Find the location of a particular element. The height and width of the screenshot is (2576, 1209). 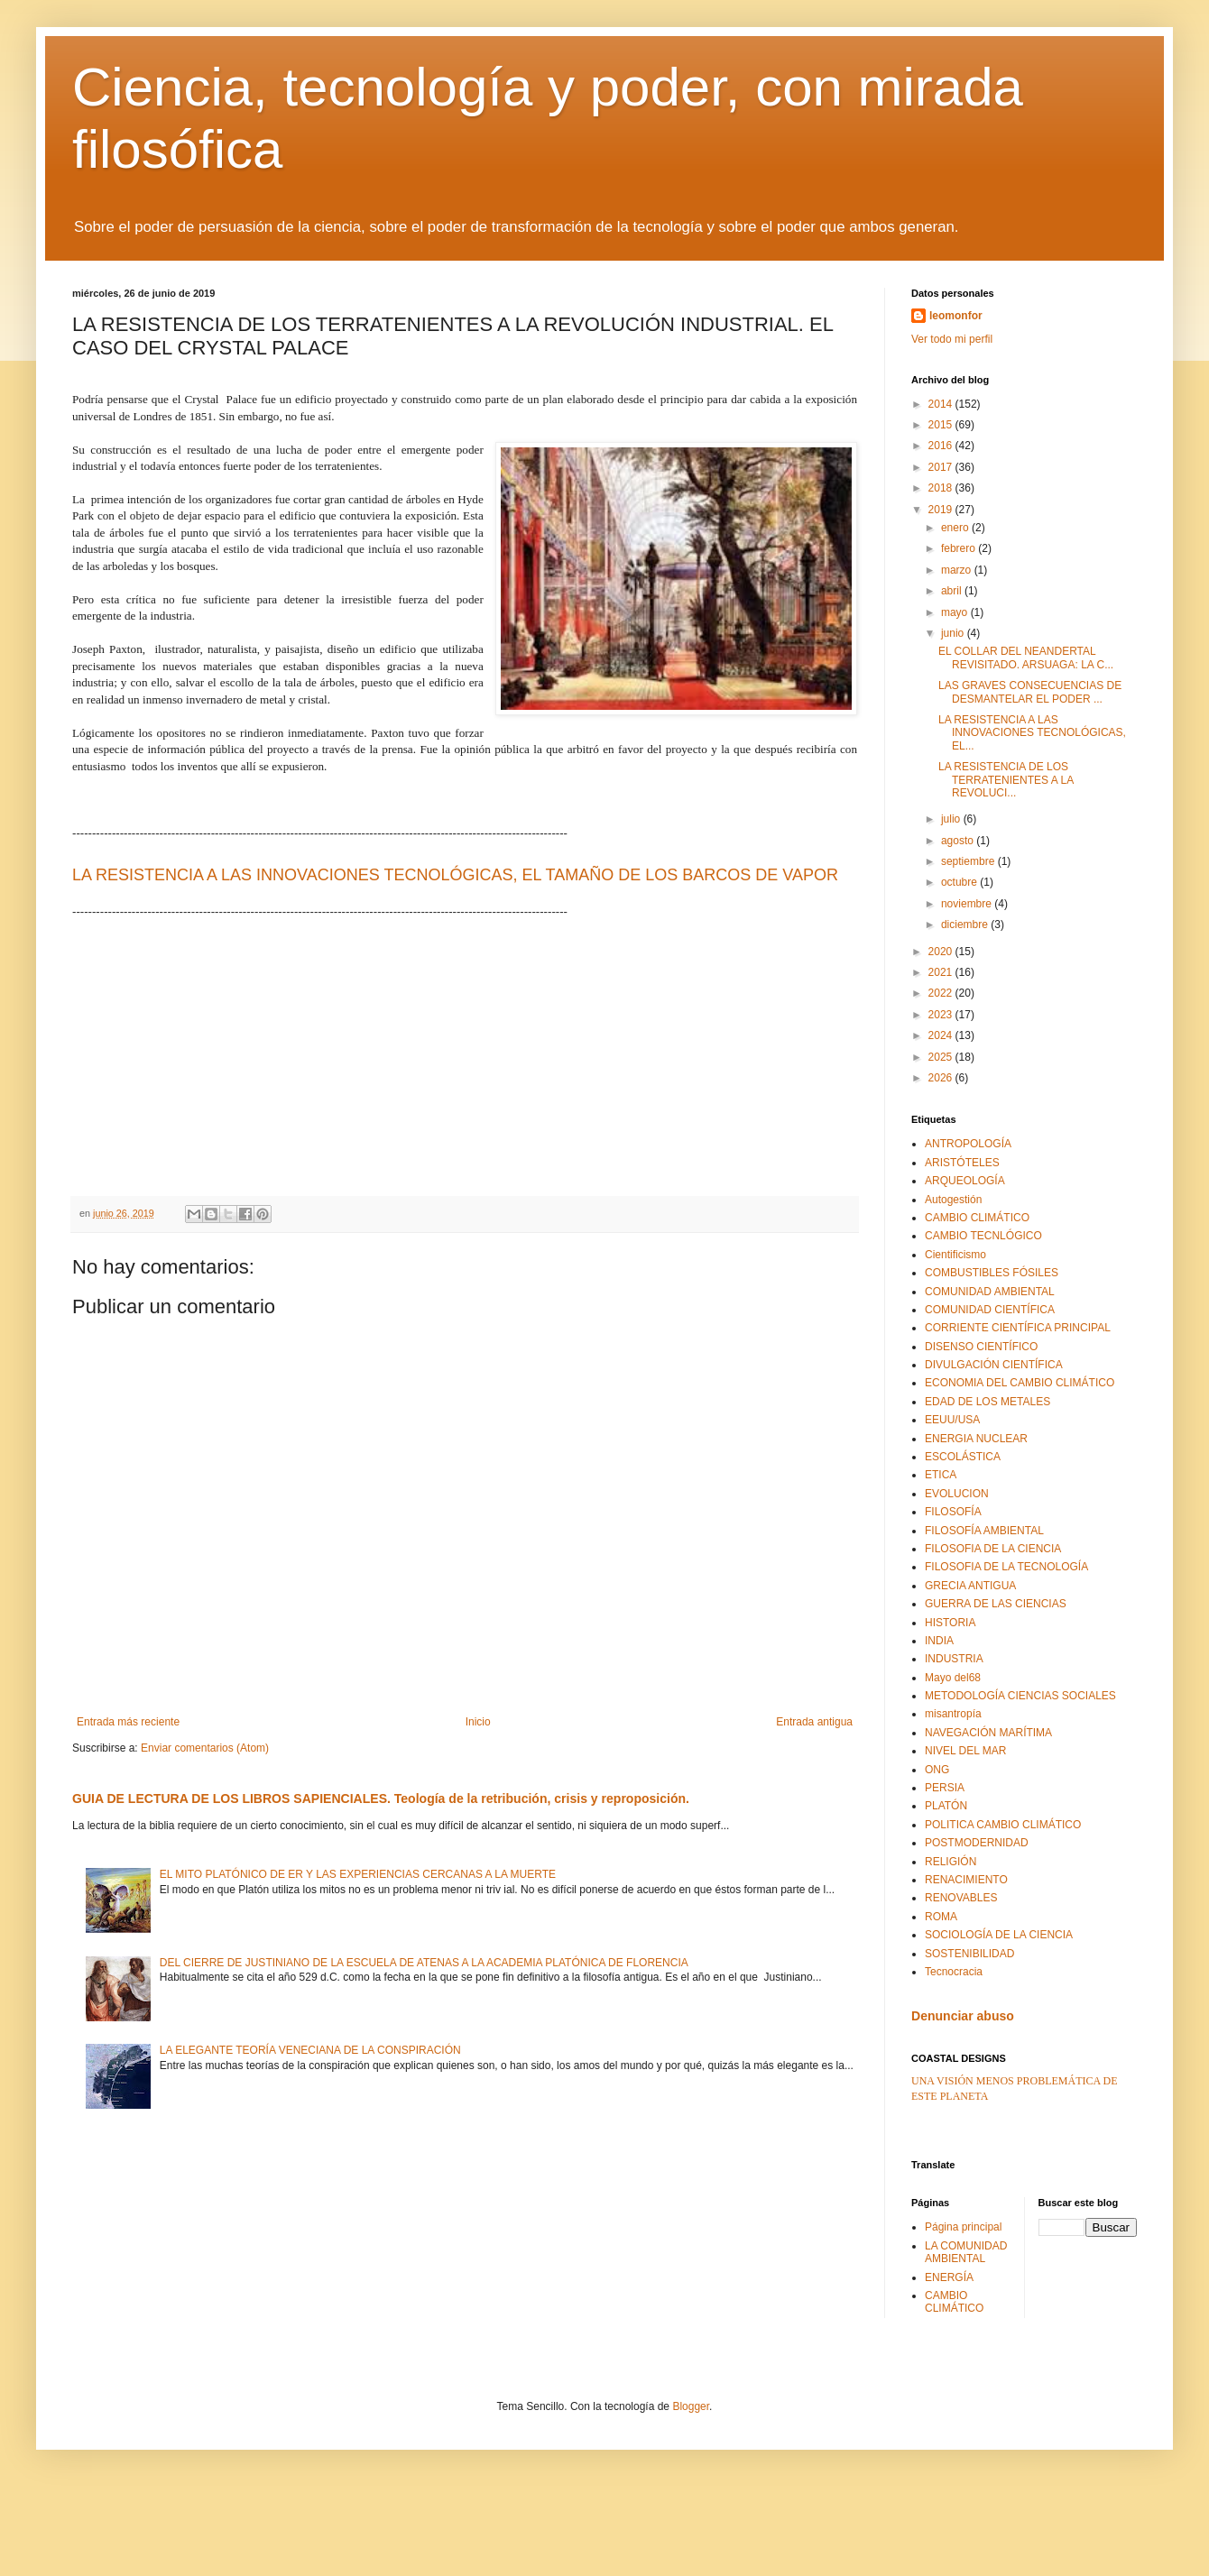

ESCOLÁSTICA is located at coordinates (963, 1456).